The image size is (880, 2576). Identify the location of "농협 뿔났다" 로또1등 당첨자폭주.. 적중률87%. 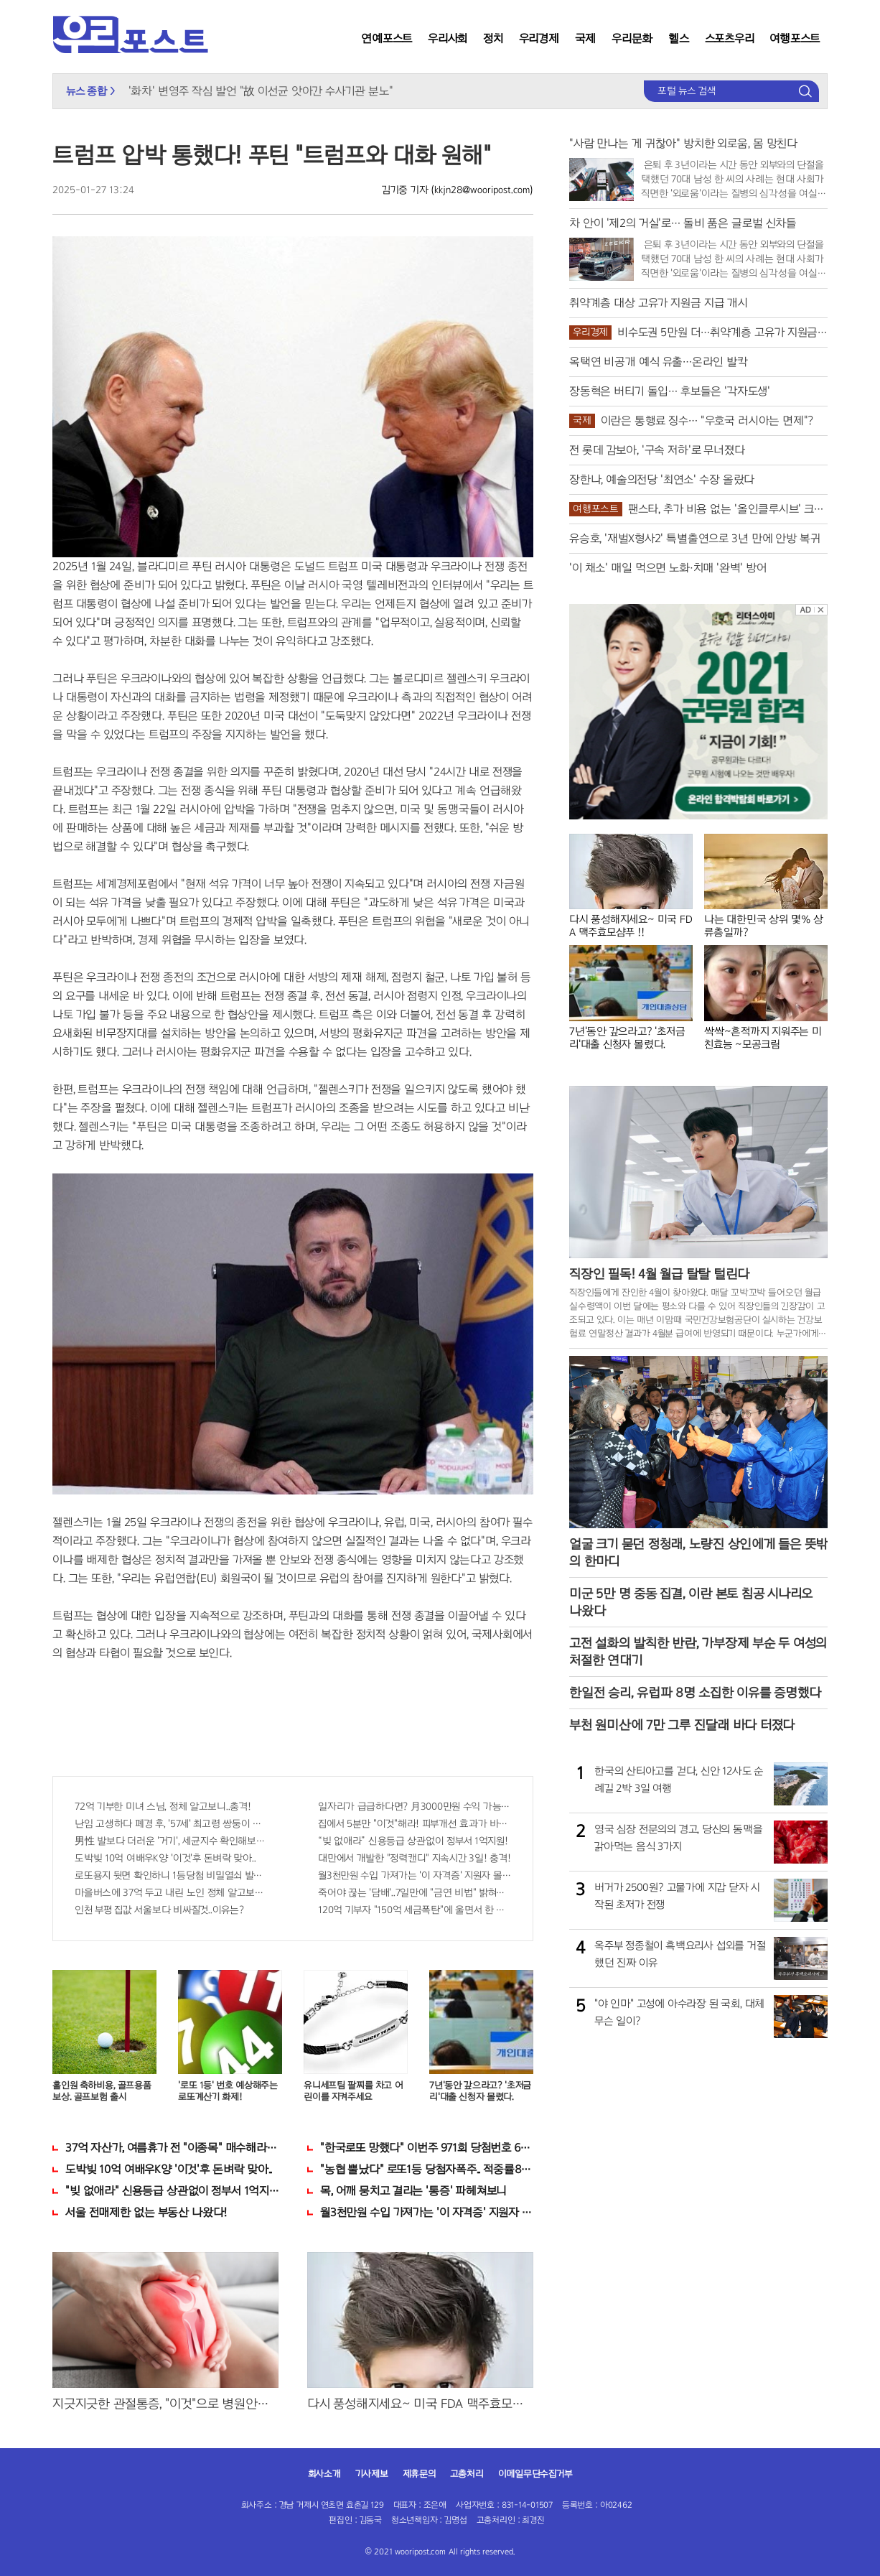
(426, 2169).